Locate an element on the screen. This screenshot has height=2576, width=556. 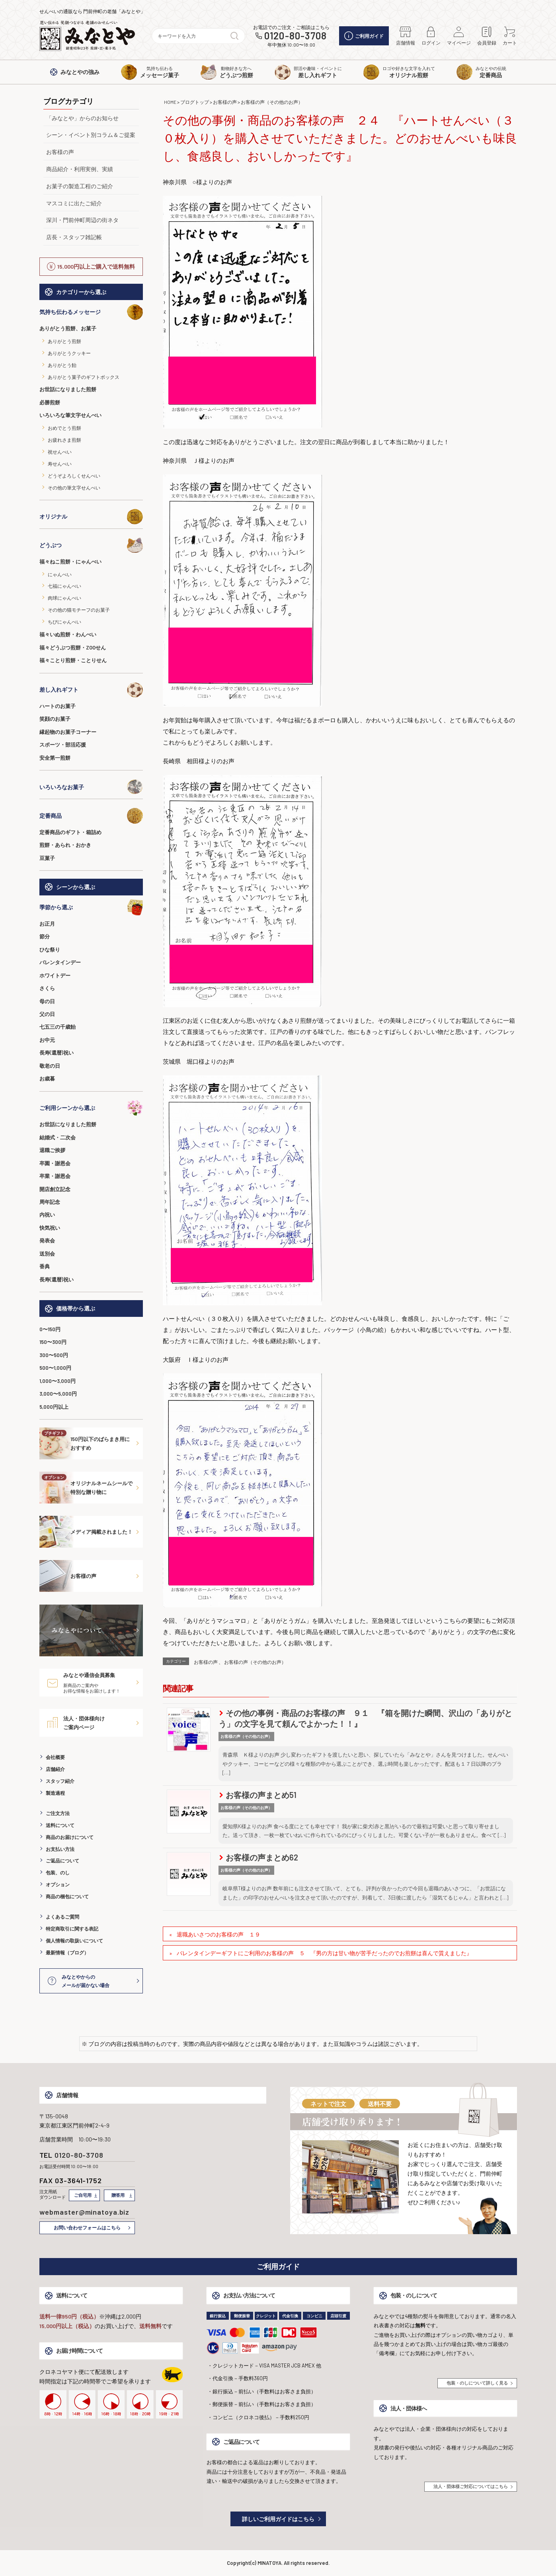
お世話になりました煎餅 is located at coordinates (67, 389).